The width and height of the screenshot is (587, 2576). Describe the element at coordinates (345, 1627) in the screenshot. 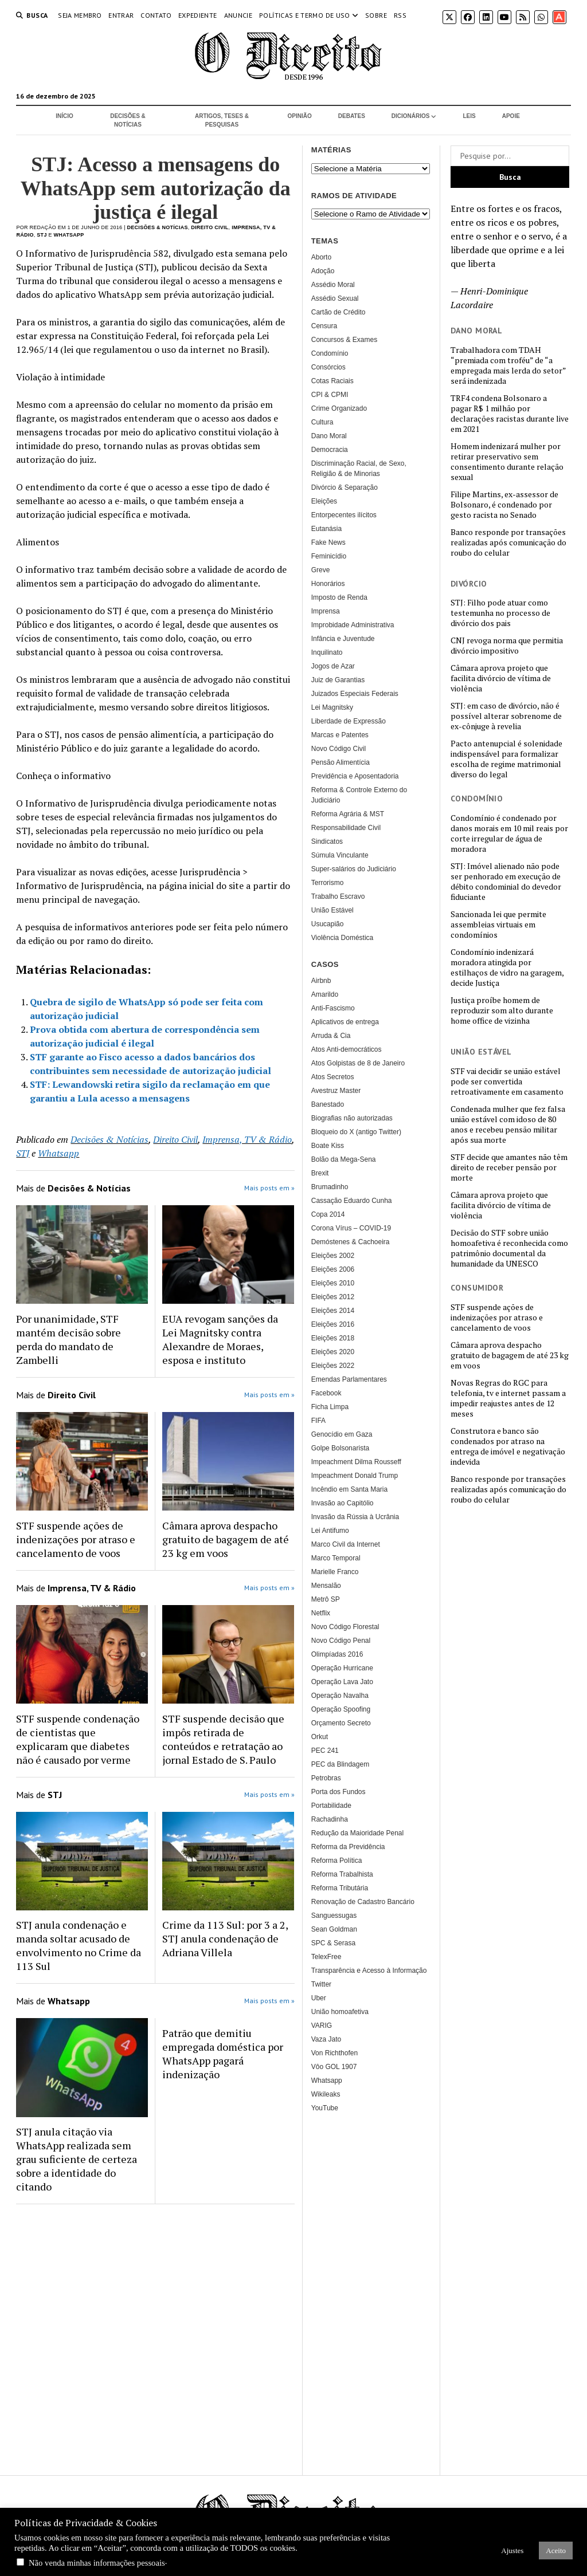

I see `Novo Código Florestal` at that location.